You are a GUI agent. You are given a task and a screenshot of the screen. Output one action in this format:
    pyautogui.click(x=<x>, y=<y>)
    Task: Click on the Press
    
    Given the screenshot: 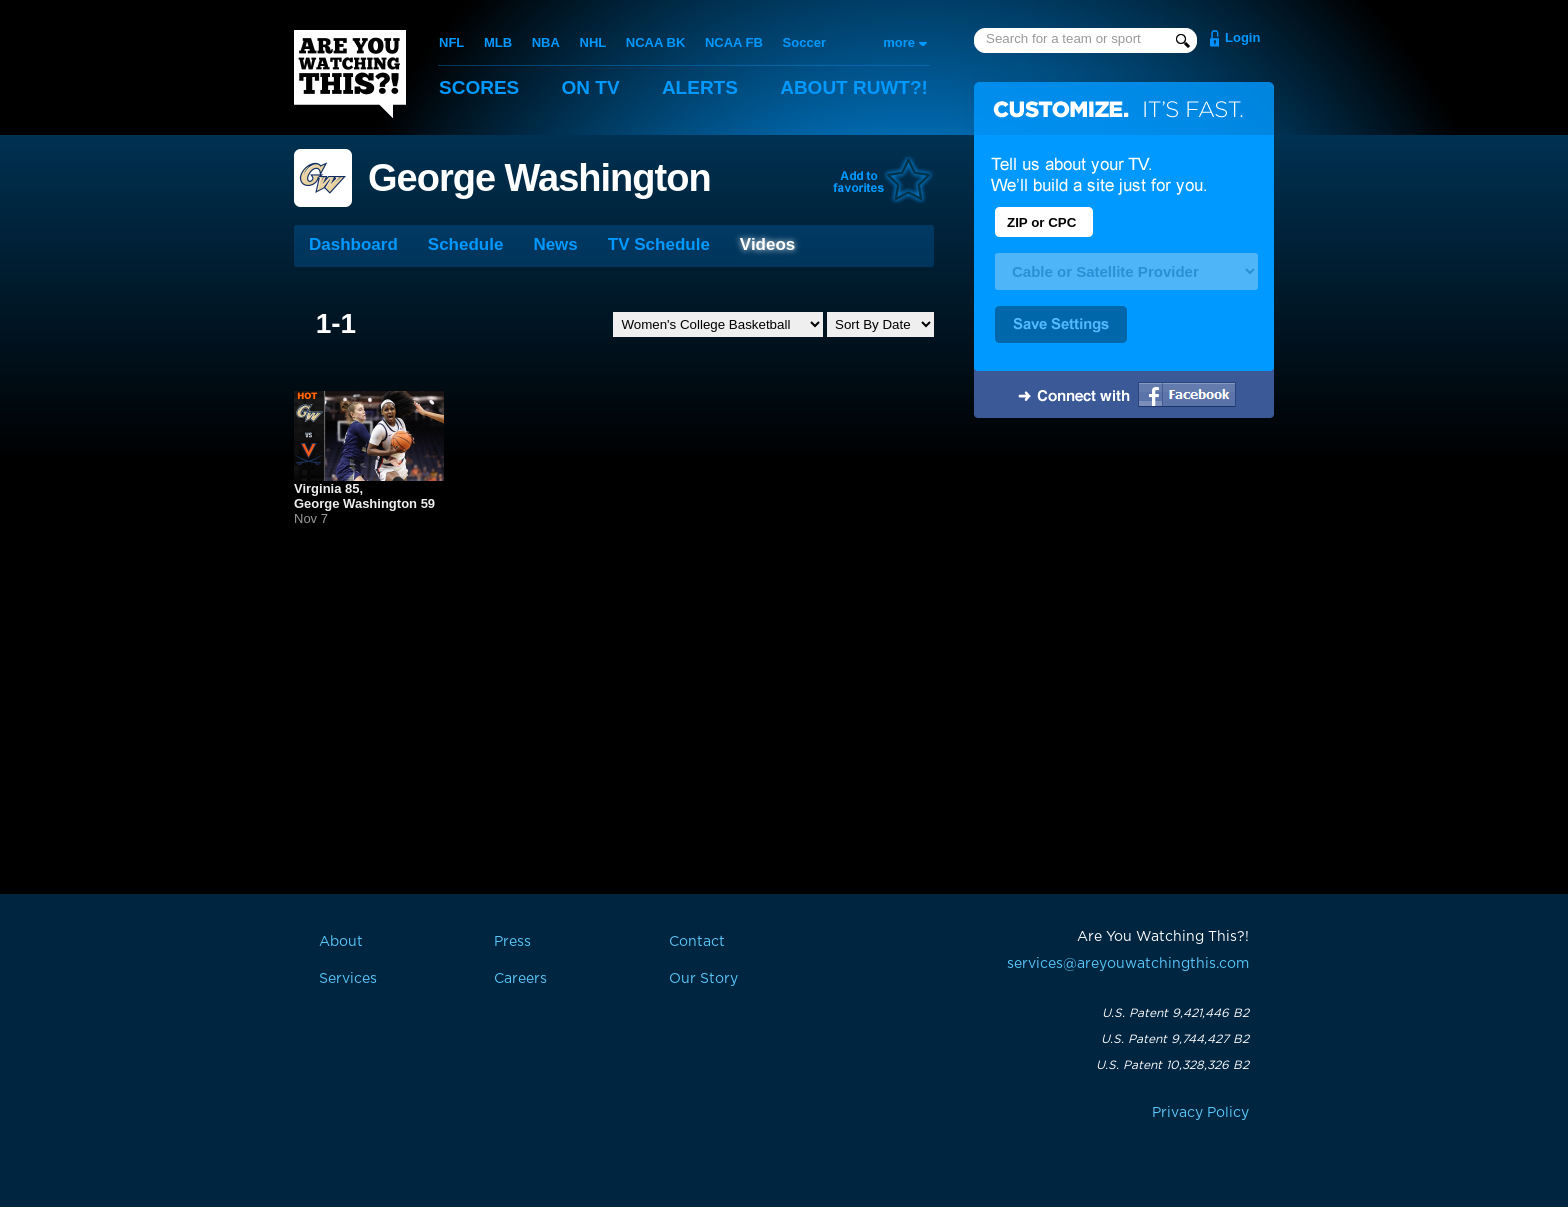 What is the action you would take?
    pyautogui.click(x=512, y=942)
    